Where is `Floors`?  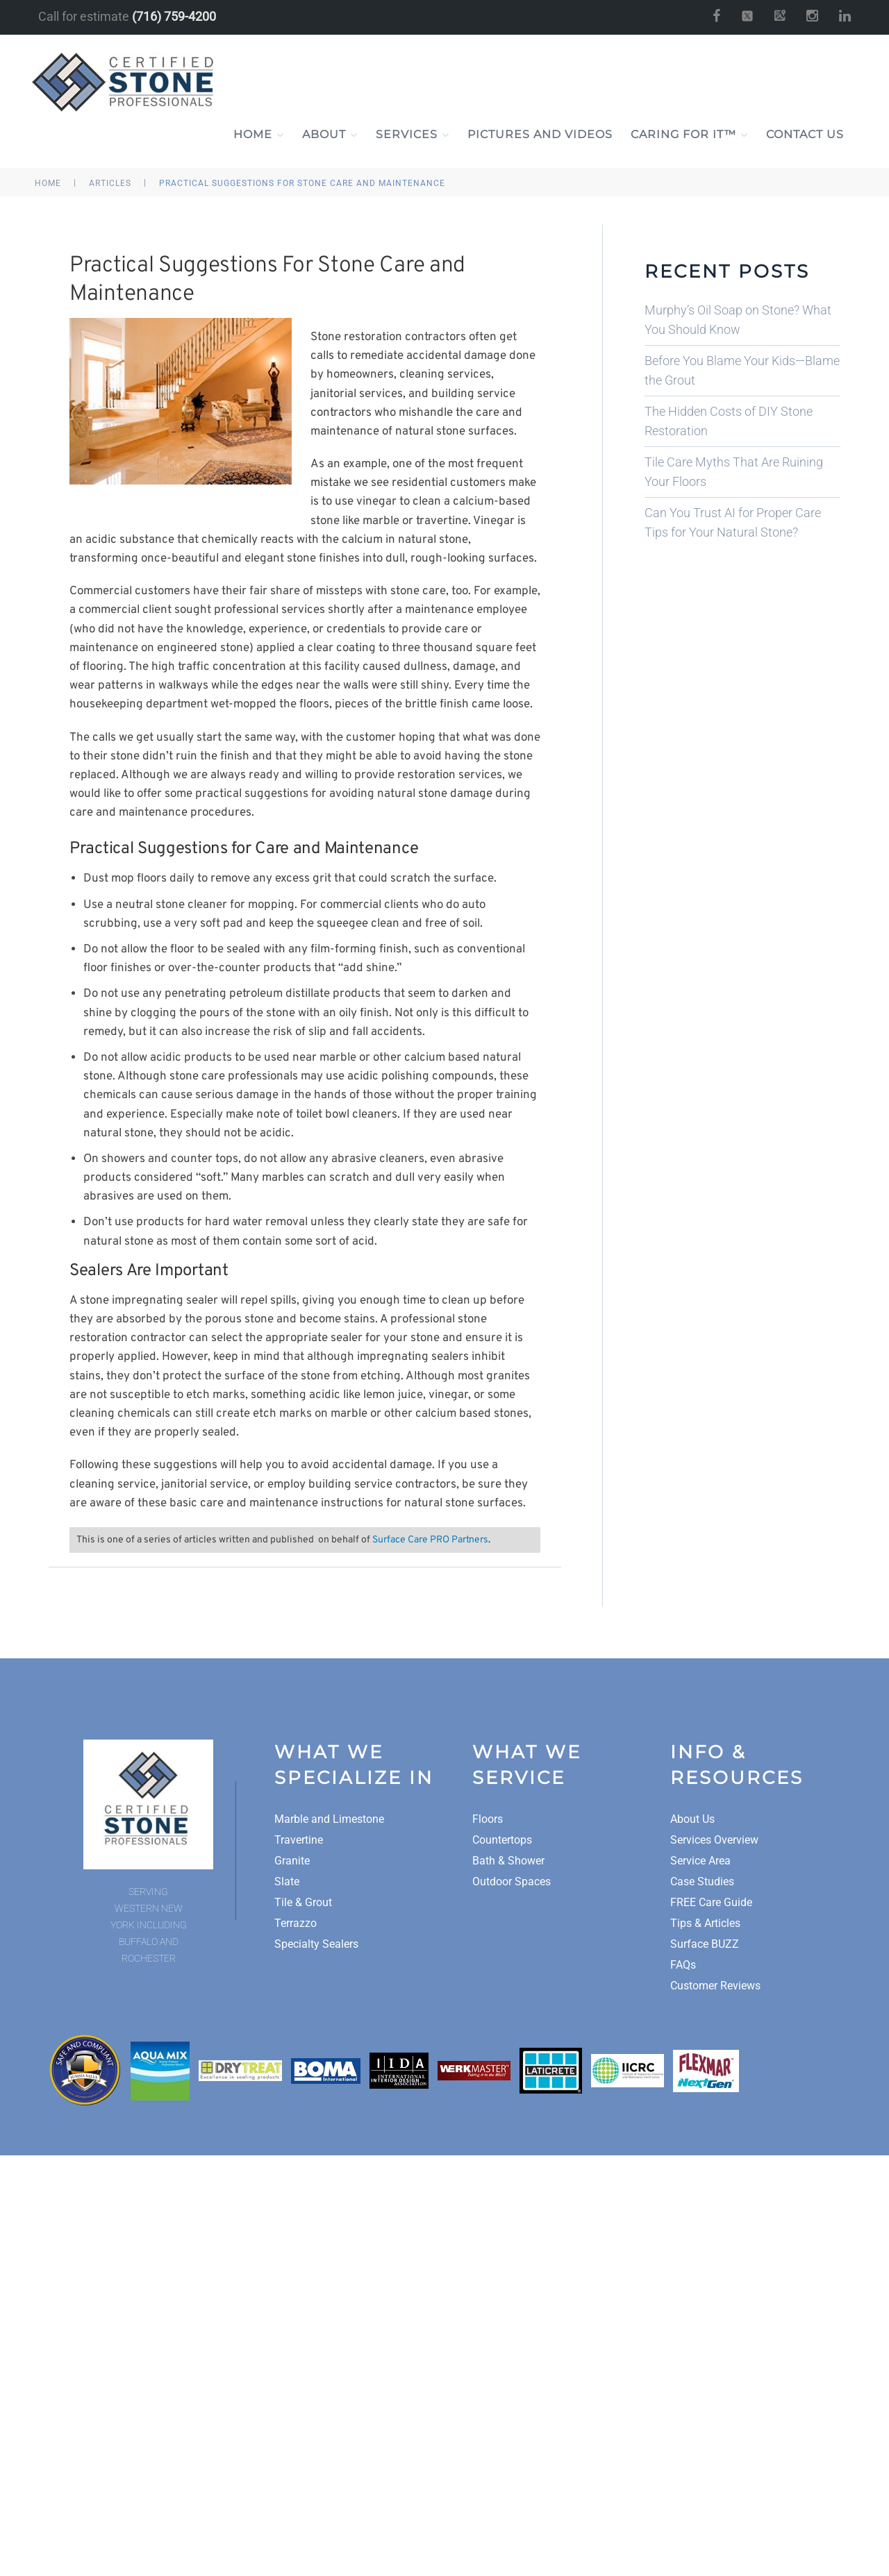
Floors is located at coordinates (487, 1819).